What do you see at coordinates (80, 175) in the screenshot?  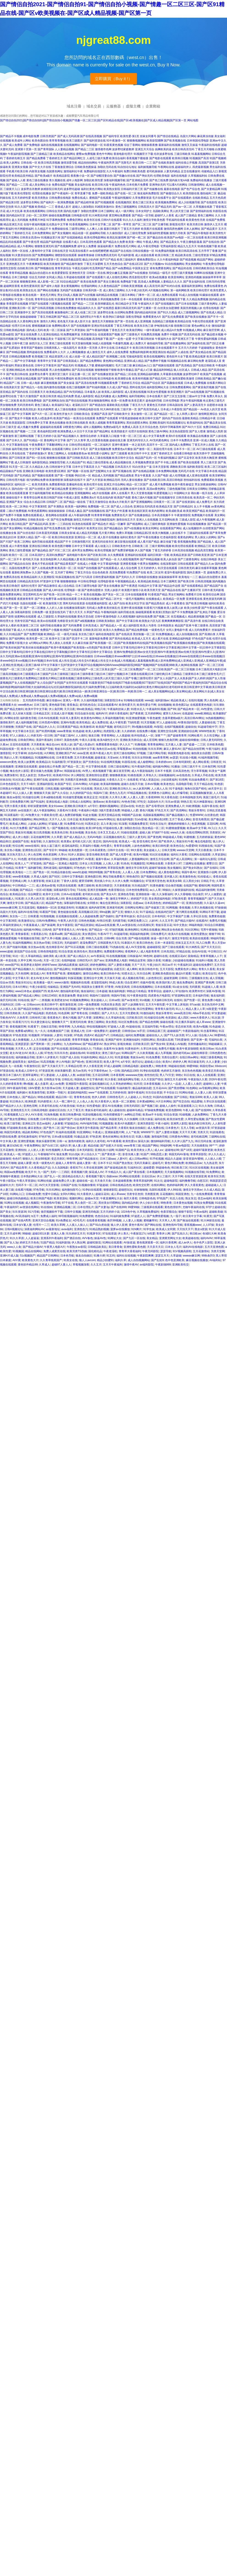 I see `夜夜撸小说一区` at bounding box center [80, 175].